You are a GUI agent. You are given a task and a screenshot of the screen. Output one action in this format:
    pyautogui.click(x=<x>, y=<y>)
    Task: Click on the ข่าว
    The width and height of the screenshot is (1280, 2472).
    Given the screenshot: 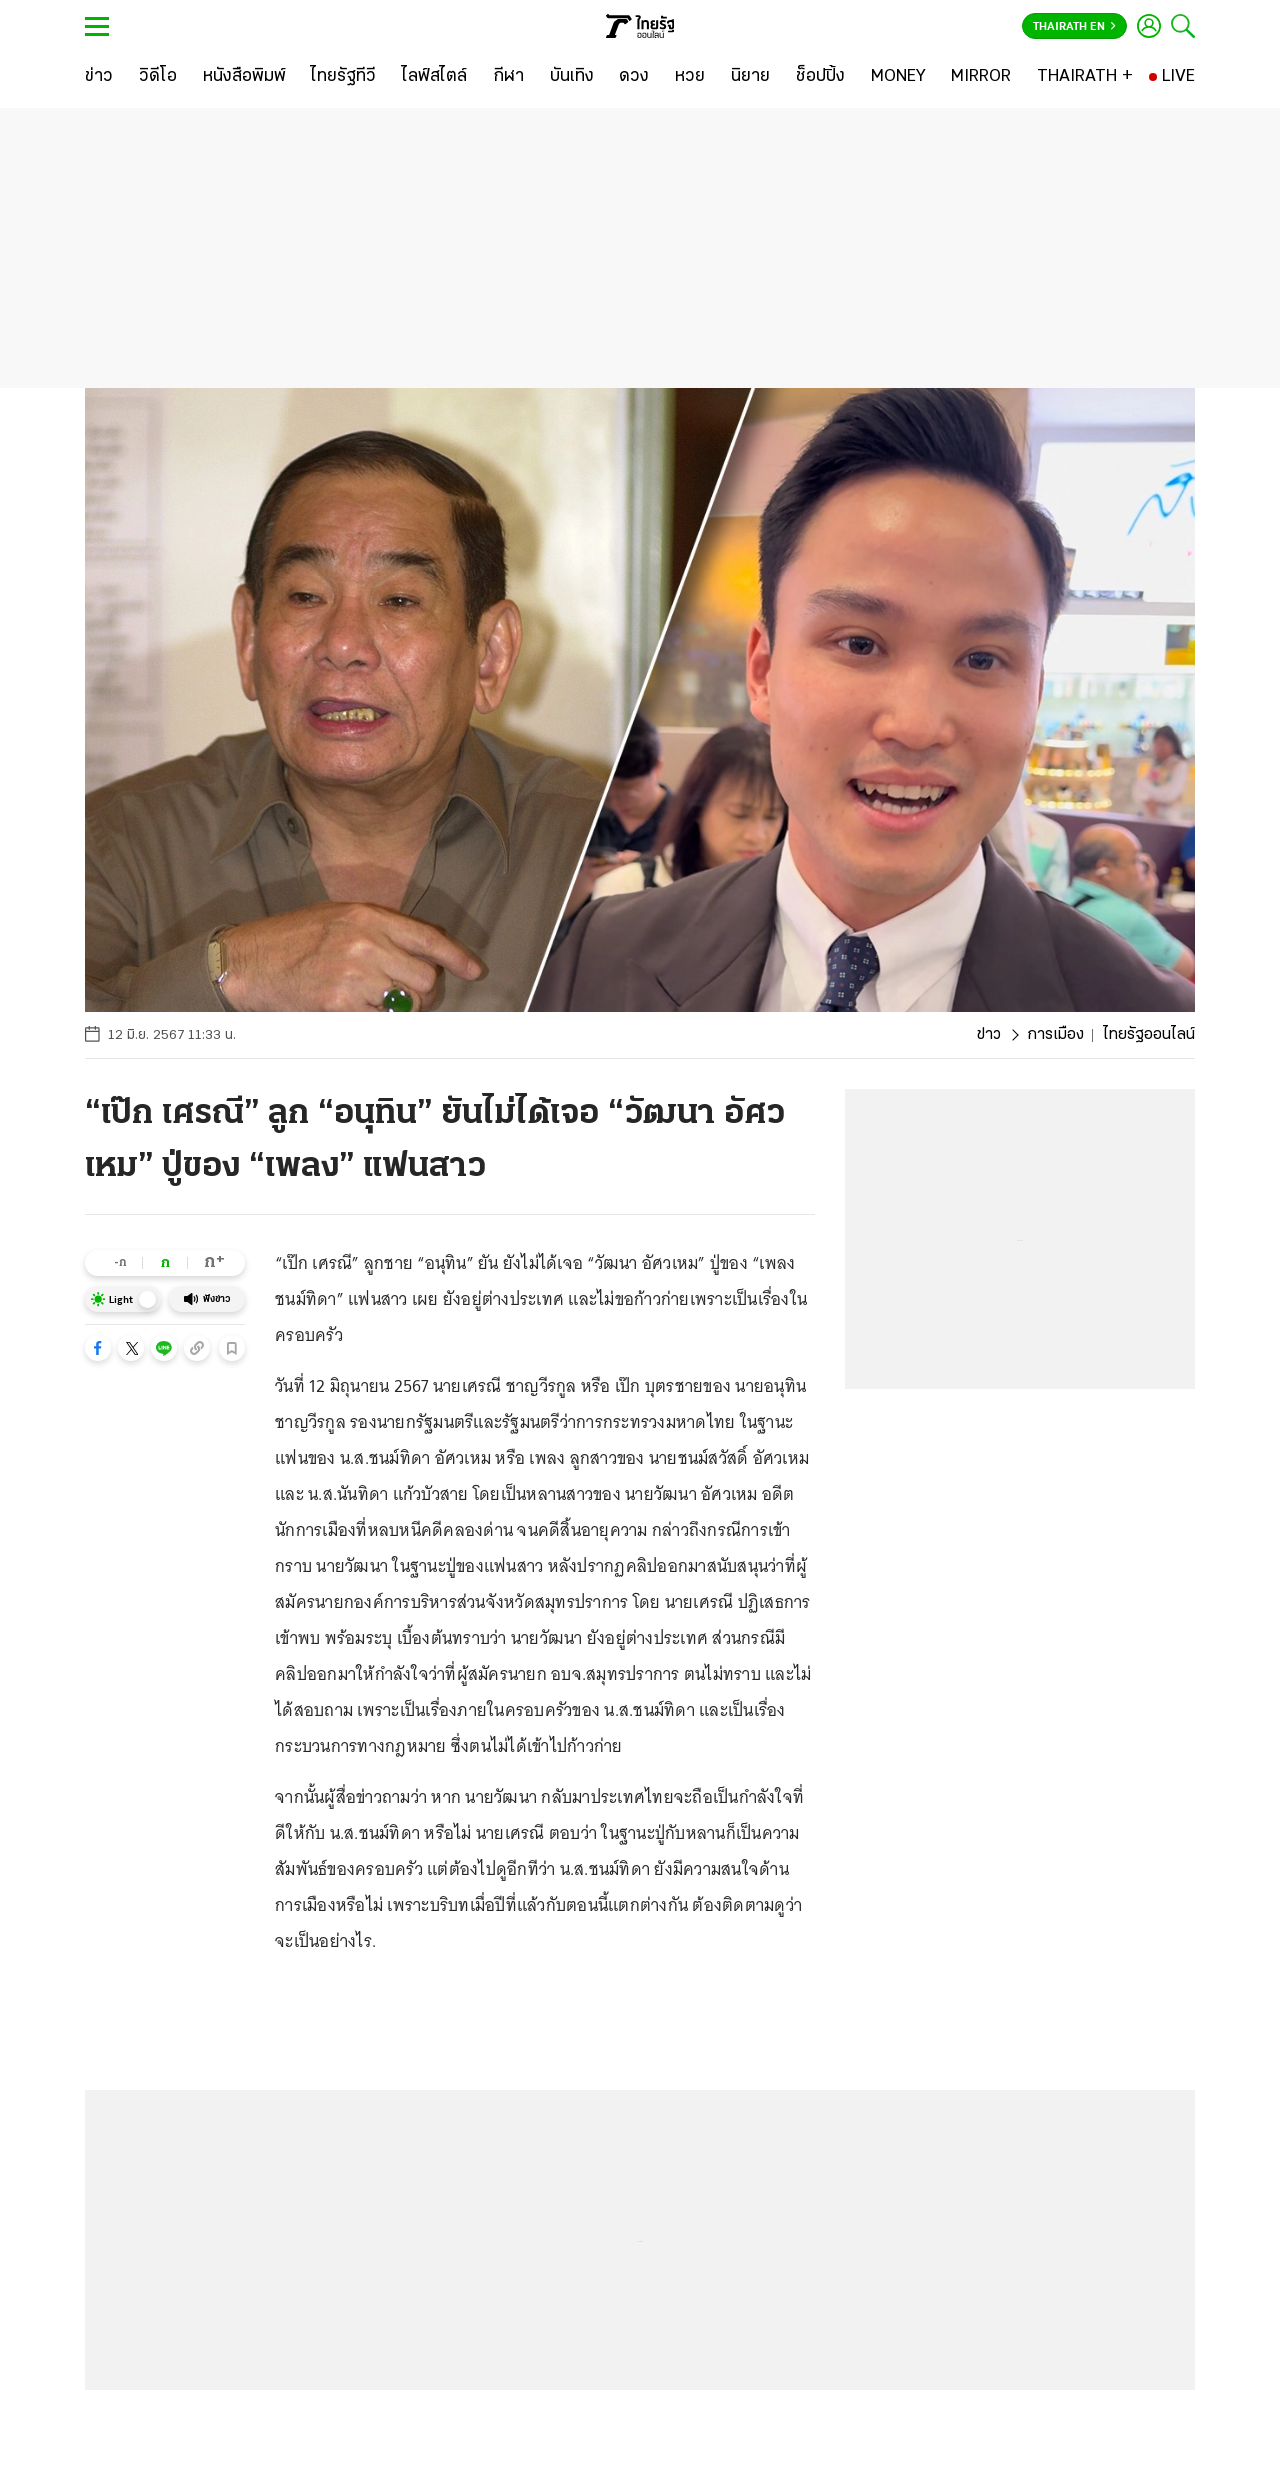 What is the action you would take?
    pyautogui.click(x=989, y=1035)
    